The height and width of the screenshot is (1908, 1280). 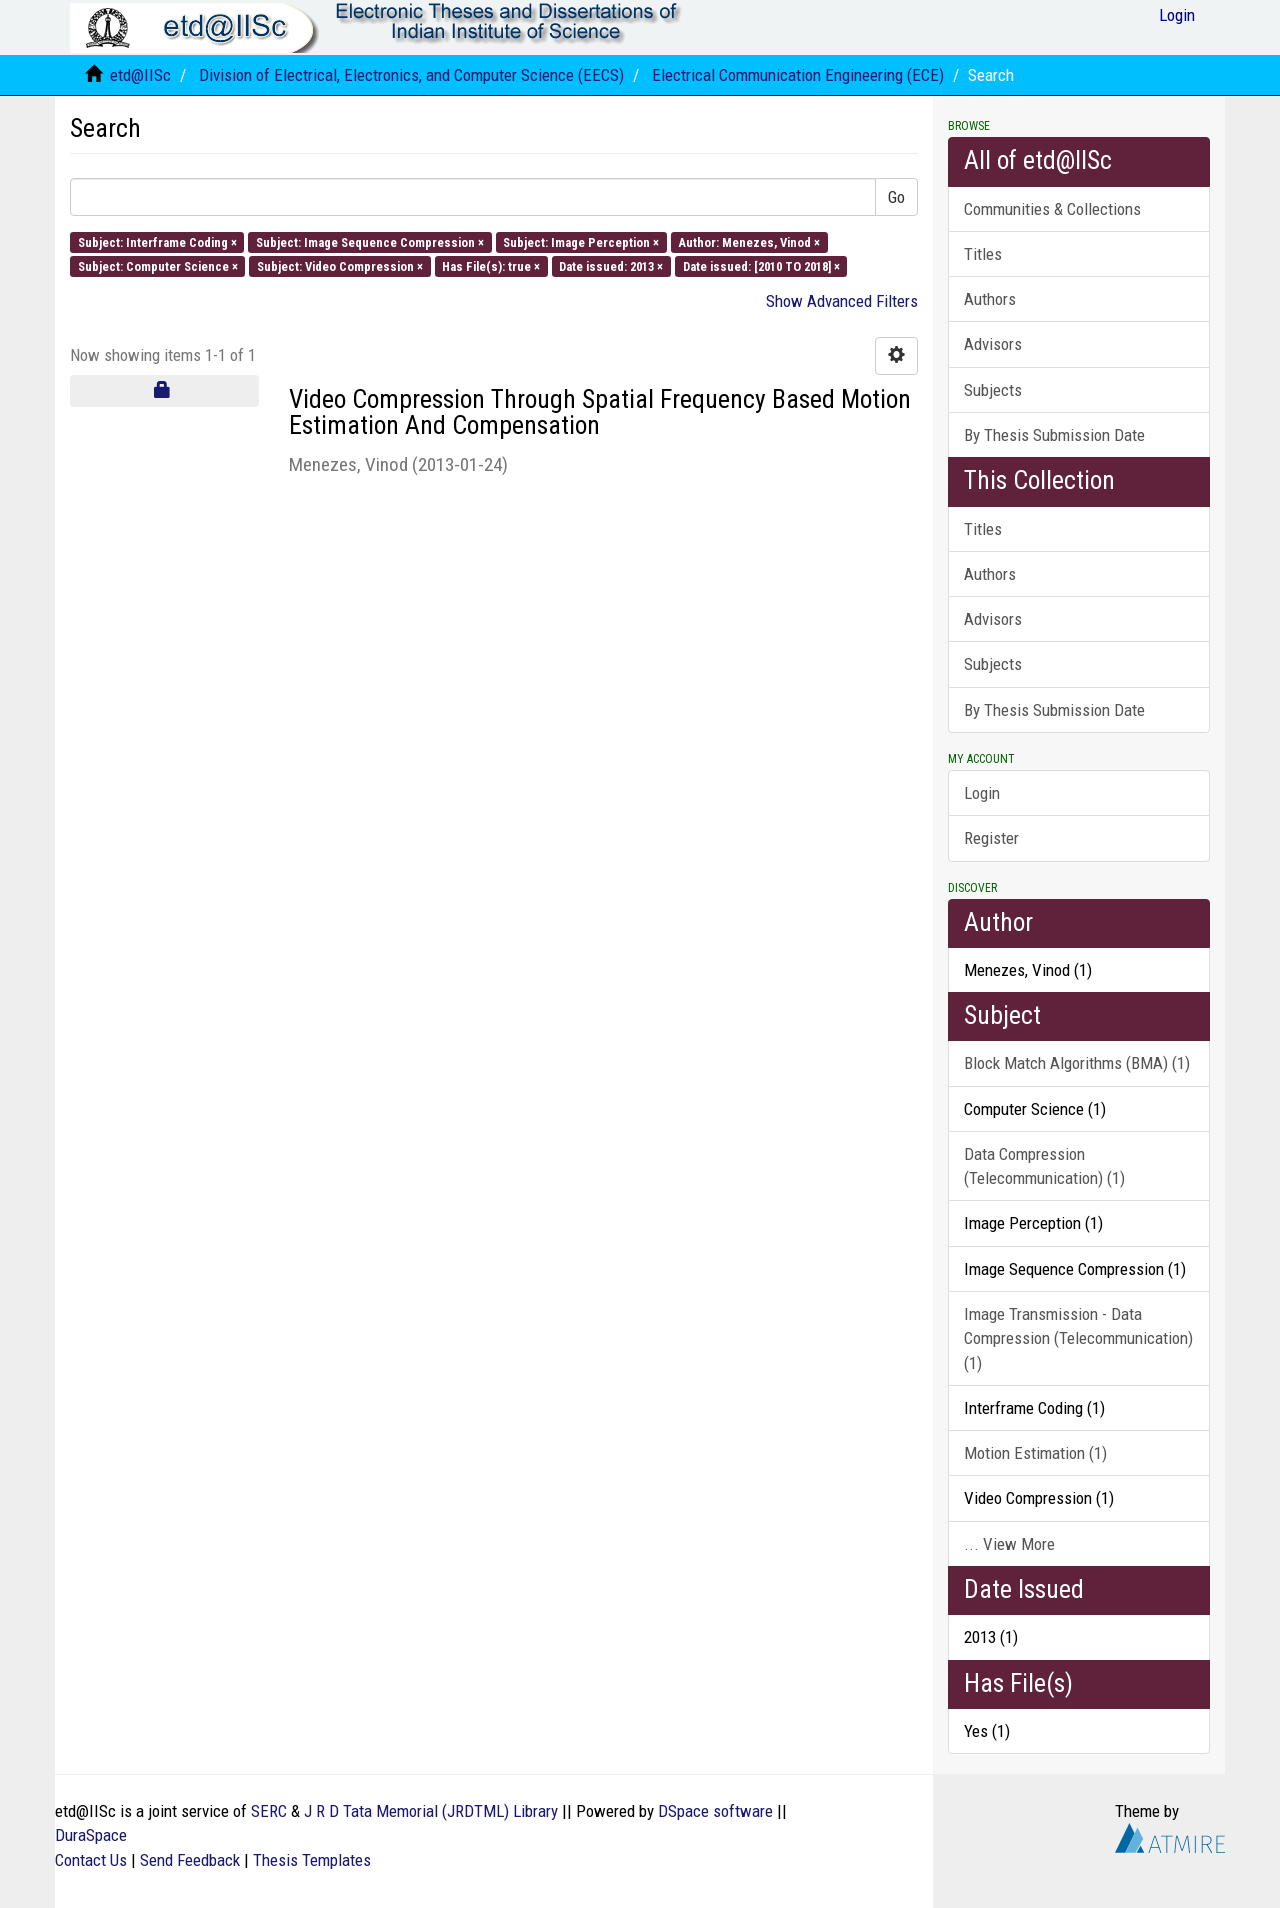 I want to click on Subject: Video Compression ×, so click(x=340, y=265).